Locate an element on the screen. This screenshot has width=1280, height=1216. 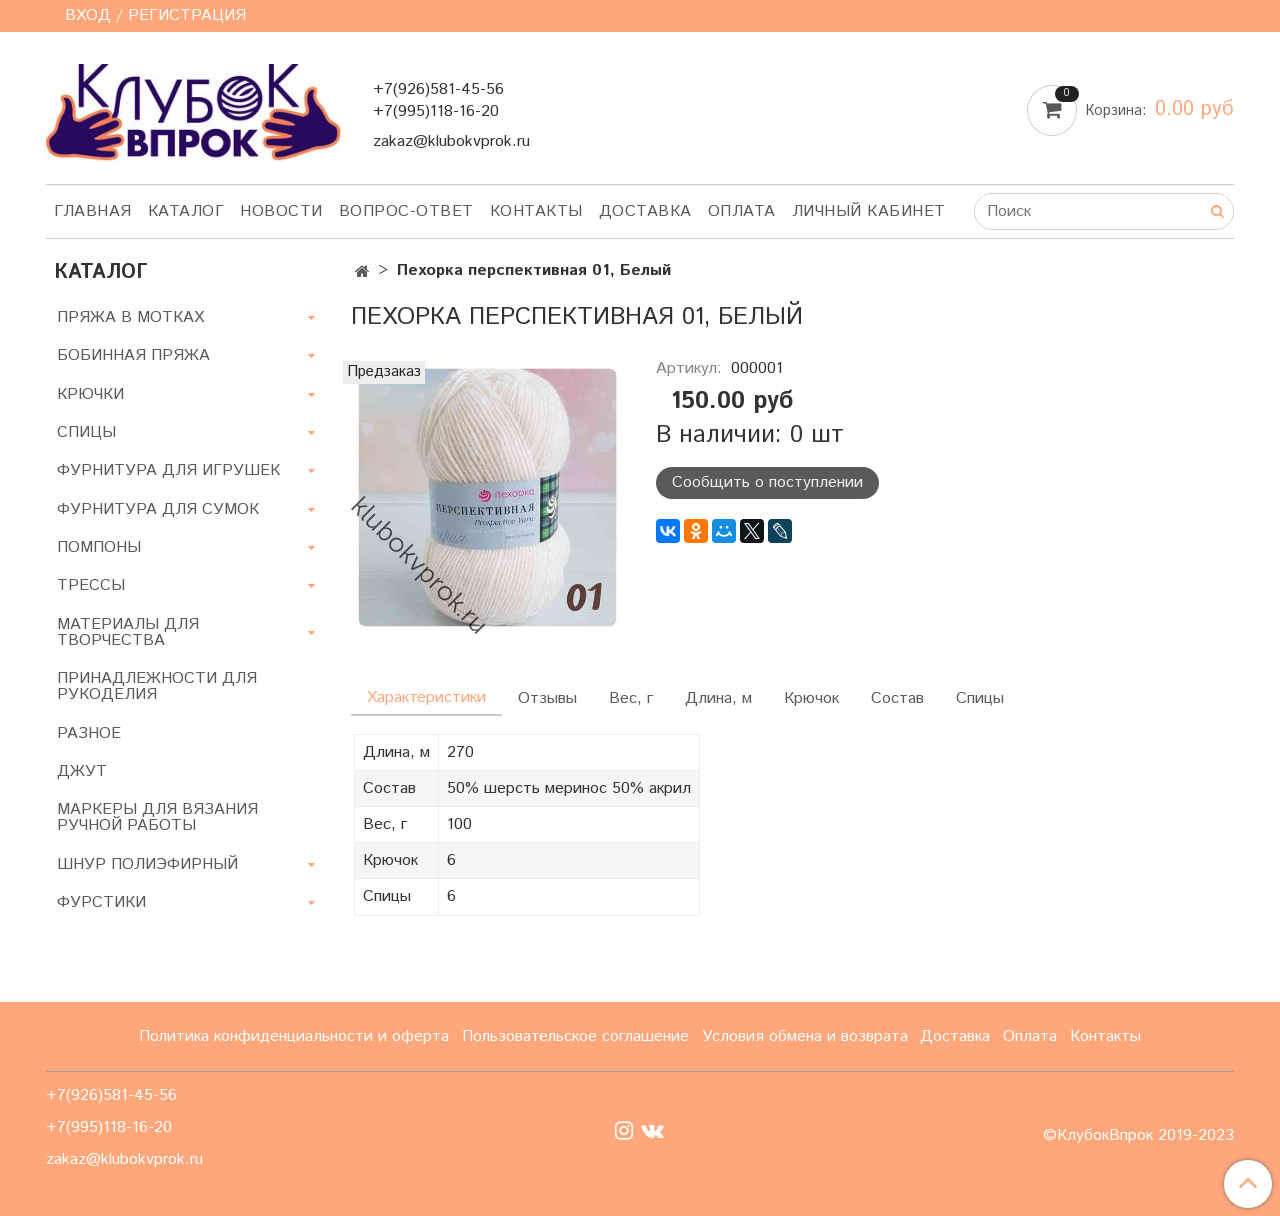
ШНУР ПОЛИЭФИРНЫЙ is located at coordinates (147, 864).